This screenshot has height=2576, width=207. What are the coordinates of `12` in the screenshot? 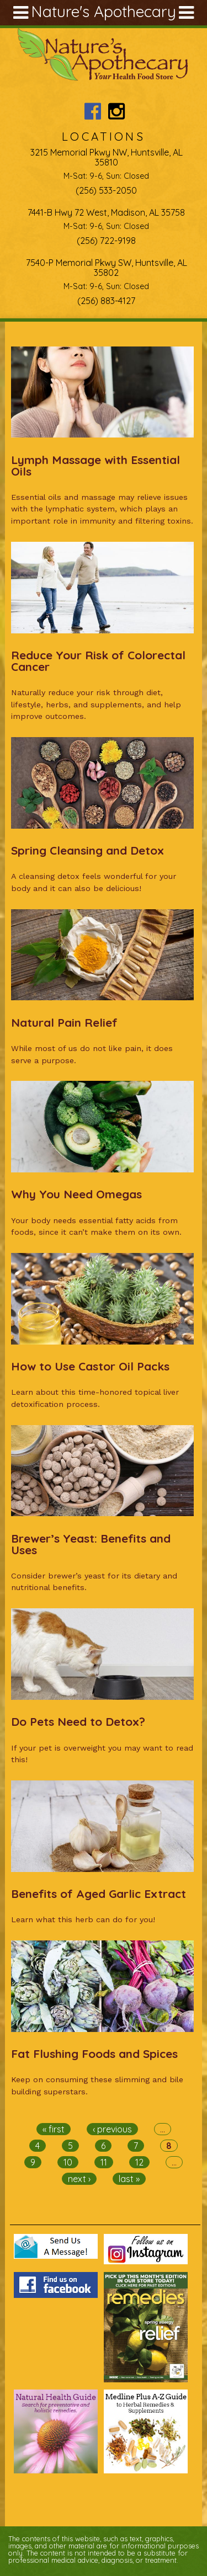 It's located at (139, 2162).